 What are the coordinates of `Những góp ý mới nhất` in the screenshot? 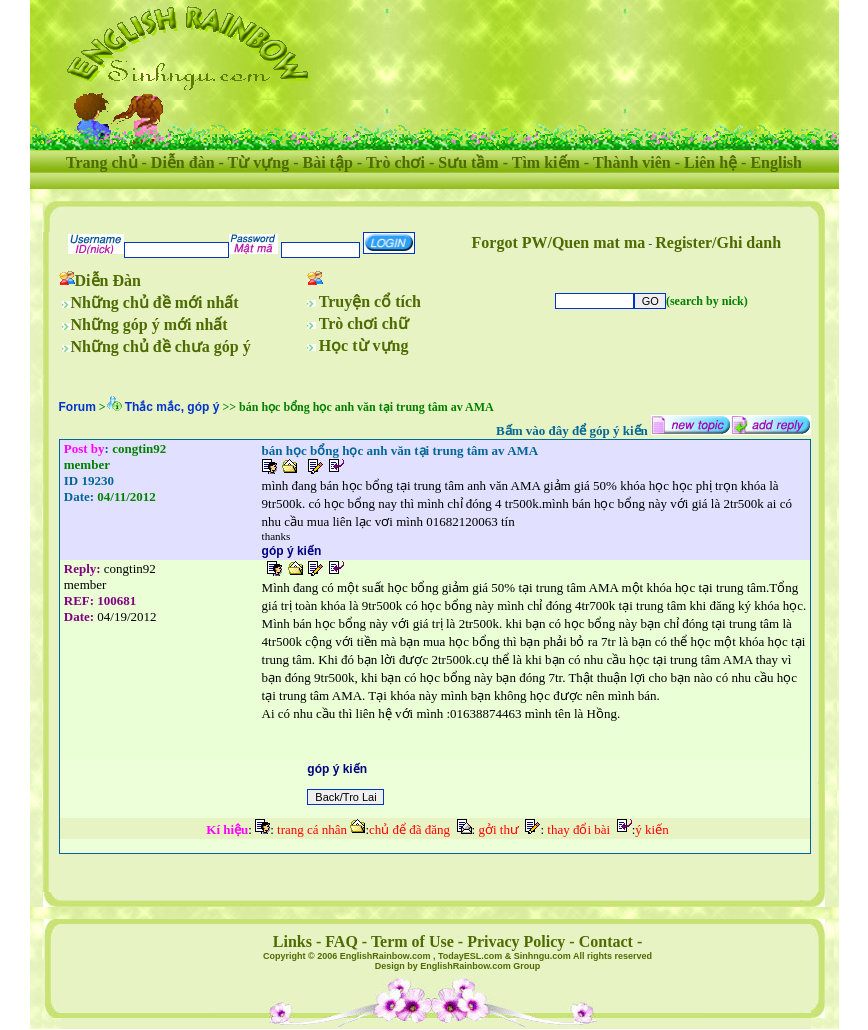 It's located at (149, 324).